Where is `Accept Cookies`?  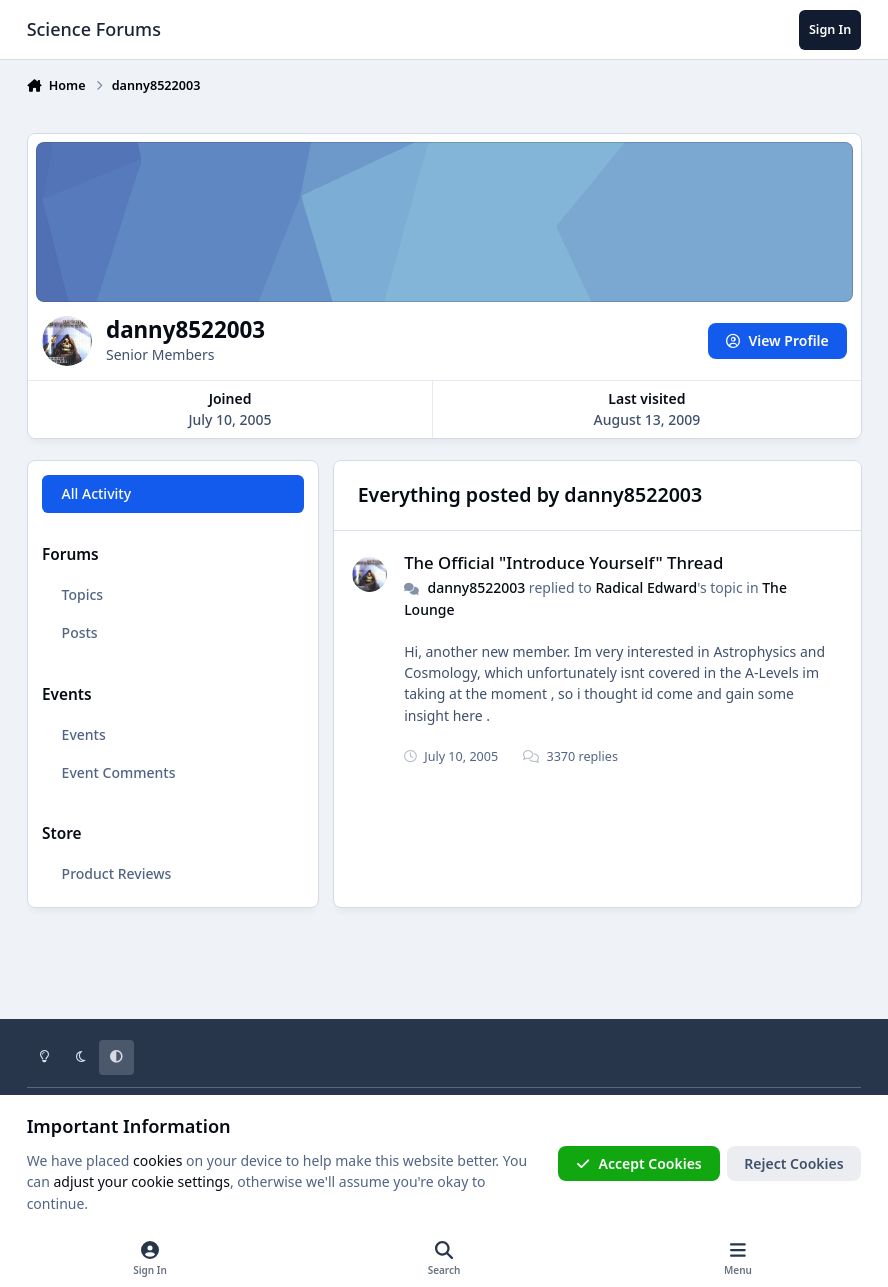
Accept Cookies is located at coordinates (639, 1163).